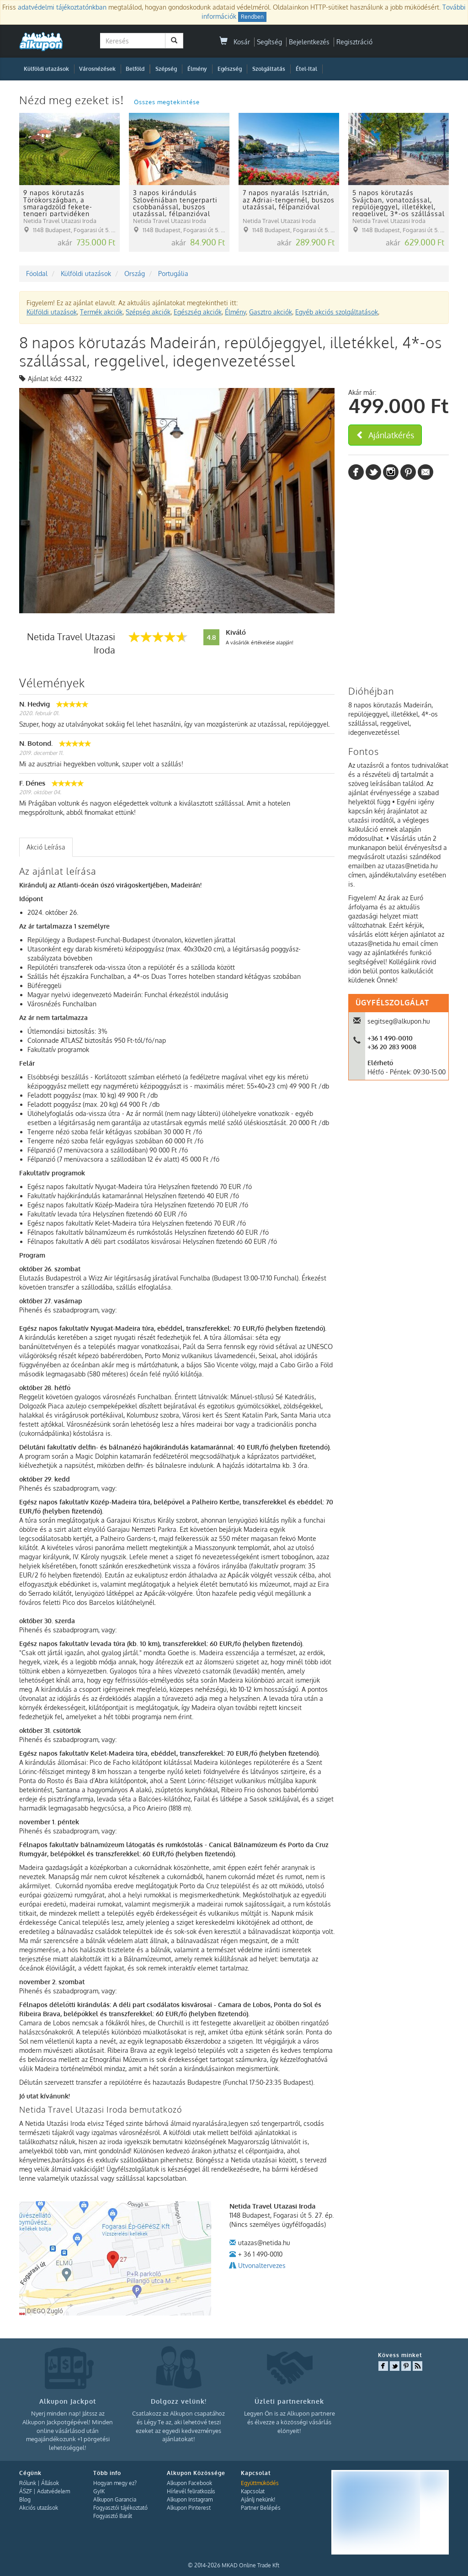  I want to click on ÁSZF, so click(25, 2491).